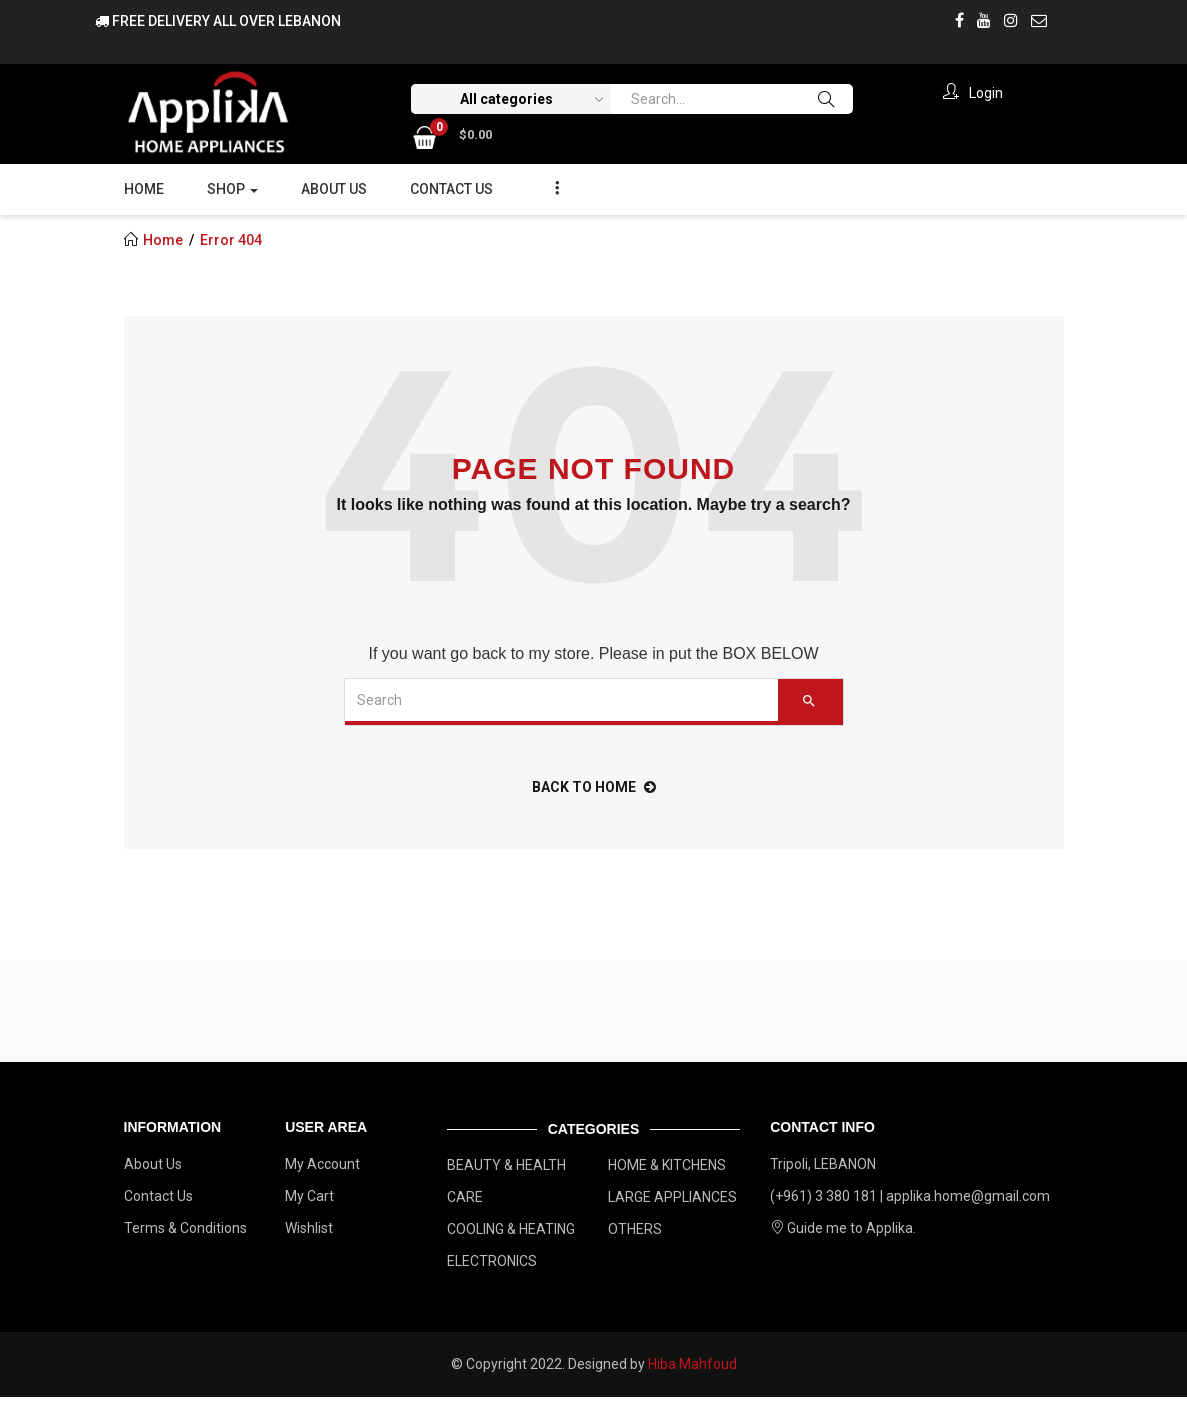  What do you see at coordinates (144, 189) in the screenshot?
I see `Home` at bounding box center [144, 189].